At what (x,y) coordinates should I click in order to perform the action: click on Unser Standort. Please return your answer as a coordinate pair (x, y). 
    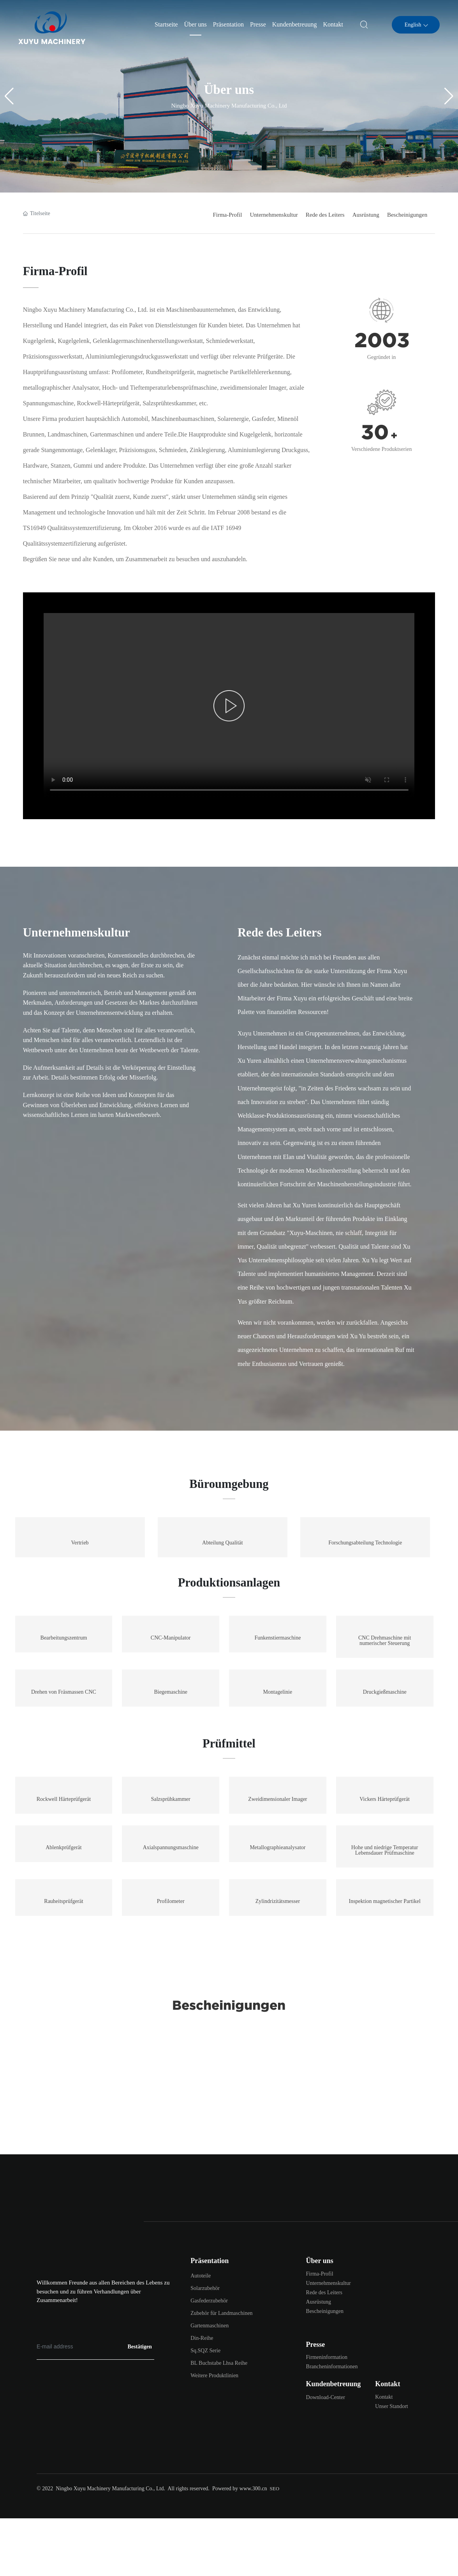
    Looking at the image, I should click on (391, 2406).